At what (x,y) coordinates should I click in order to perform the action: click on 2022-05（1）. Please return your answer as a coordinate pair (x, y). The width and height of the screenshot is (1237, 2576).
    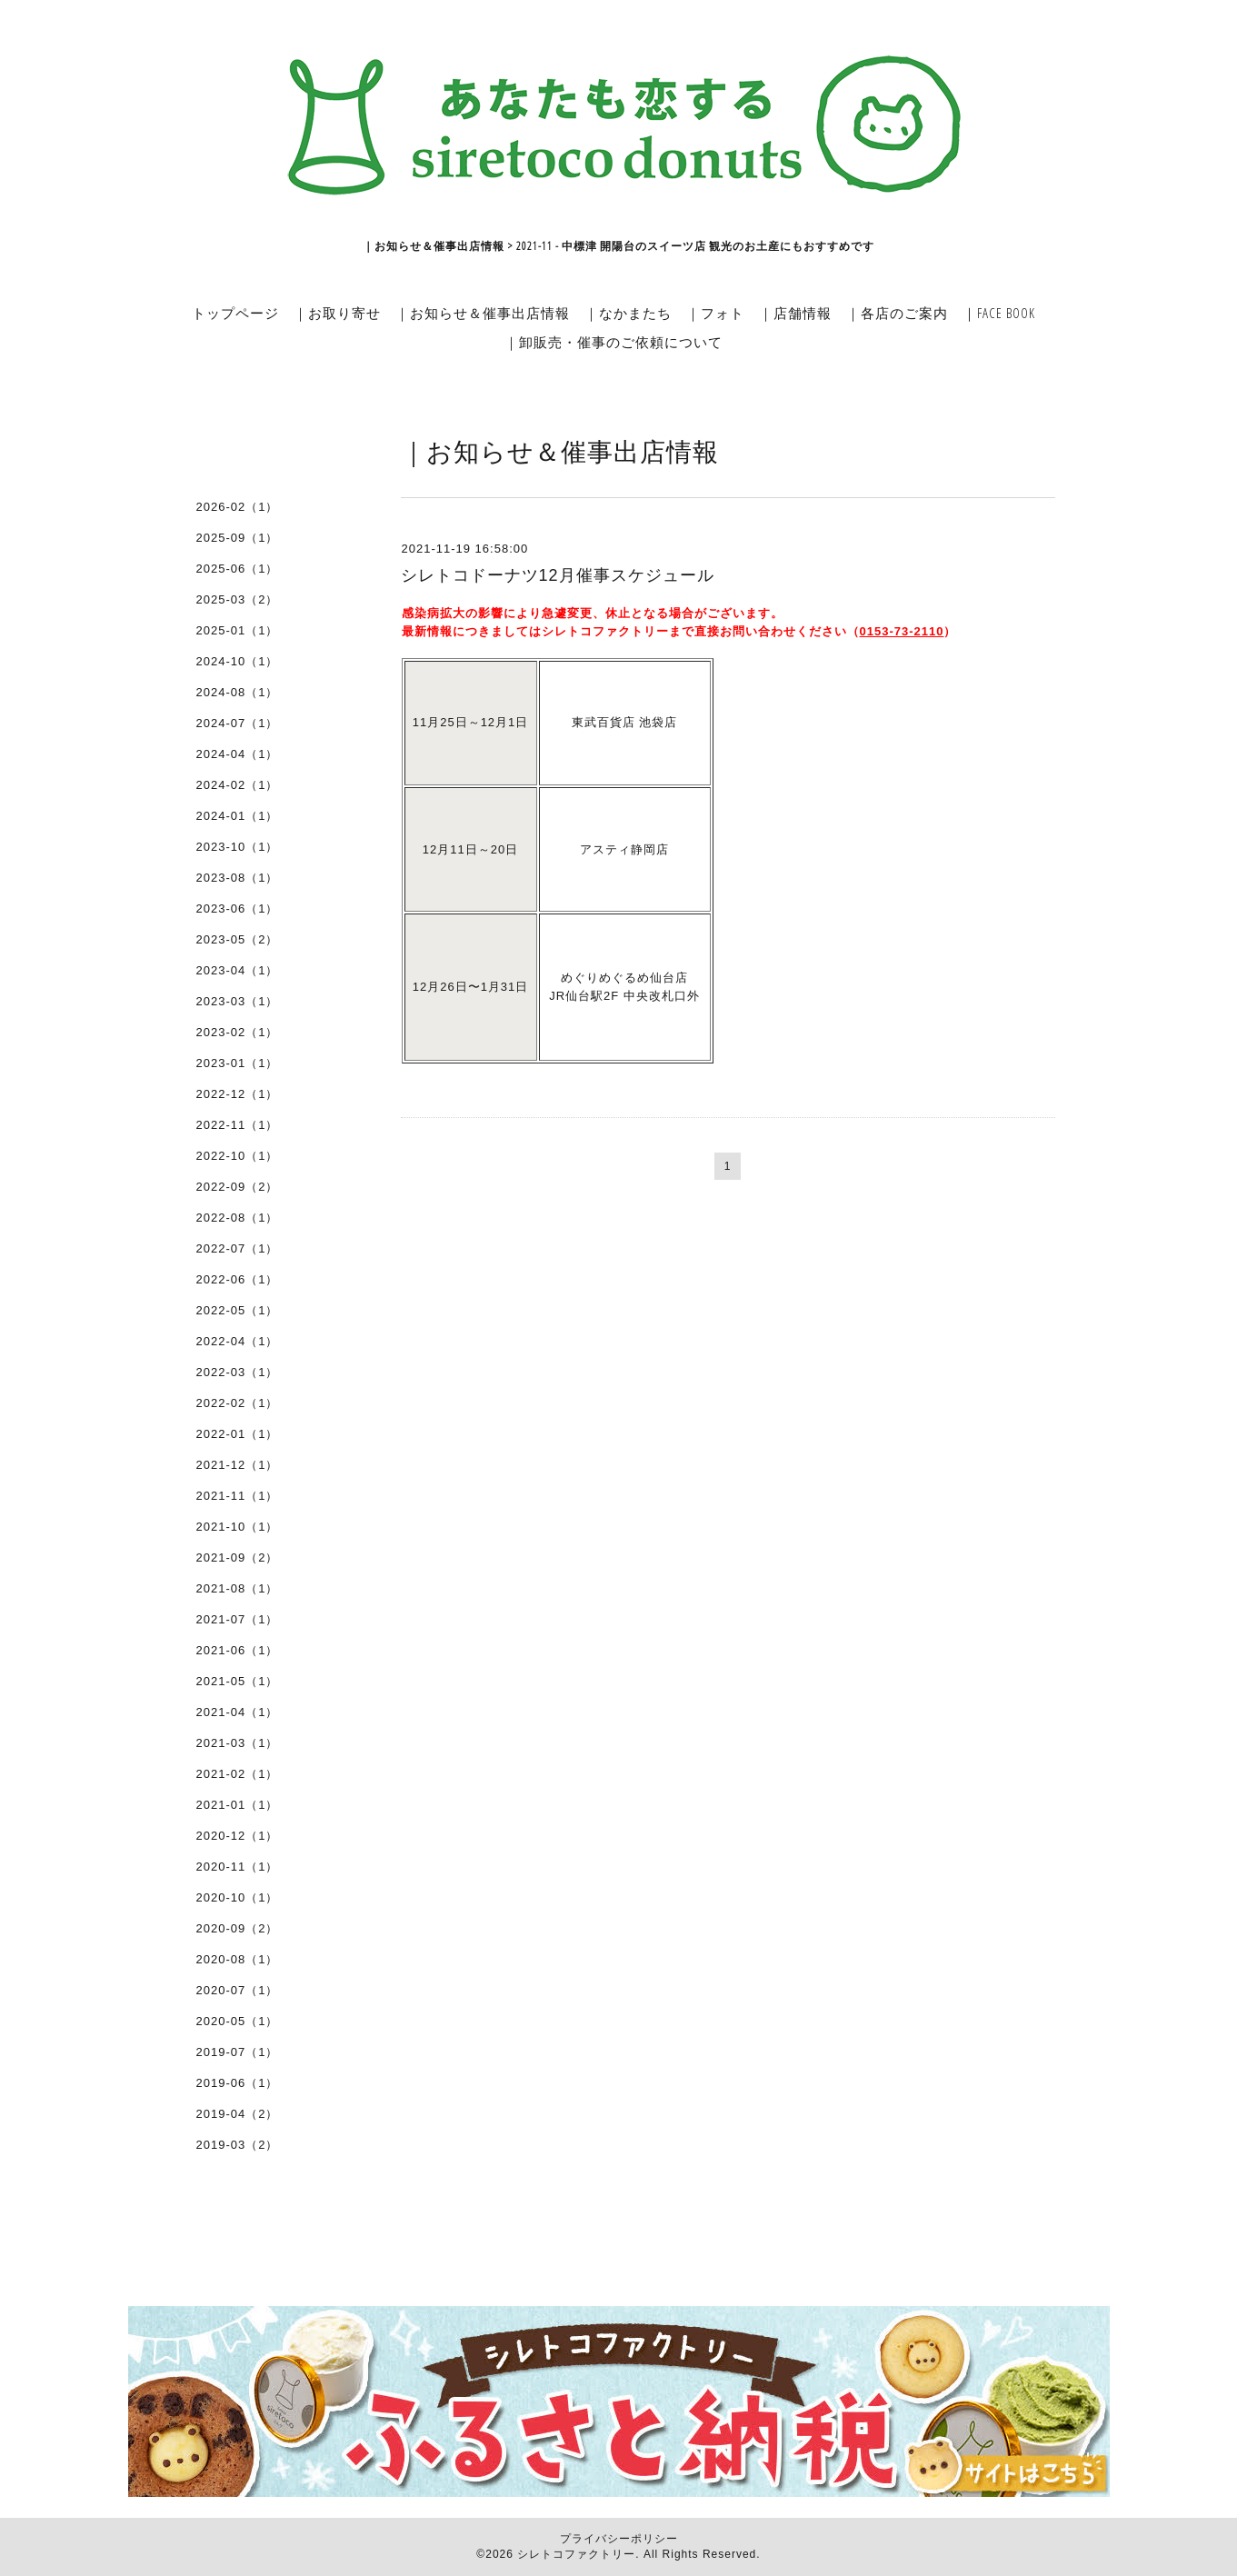
    Looking at the image, I should click on (237, 1310).